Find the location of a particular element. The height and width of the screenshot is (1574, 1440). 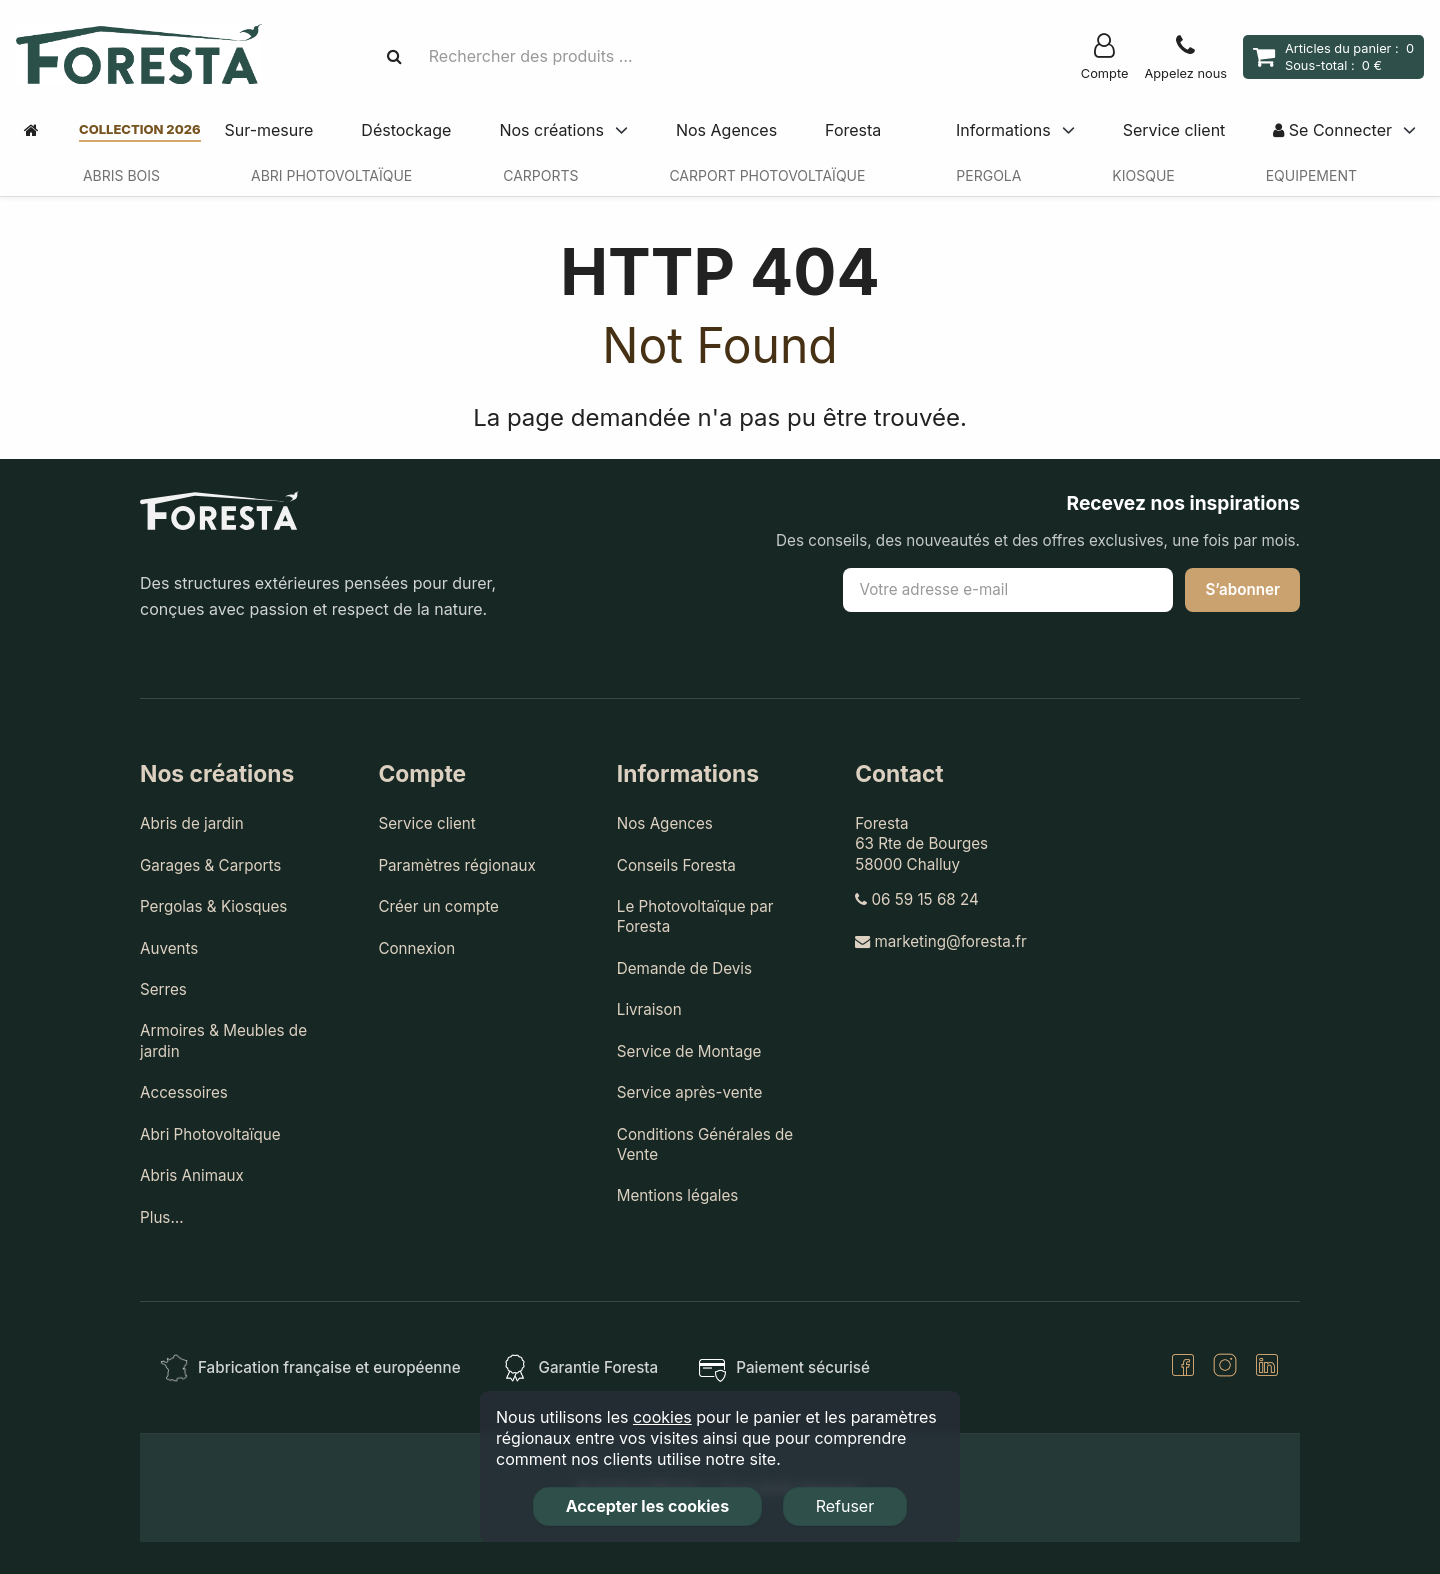

Abris Animaux is located at coordinates (192, 1175).